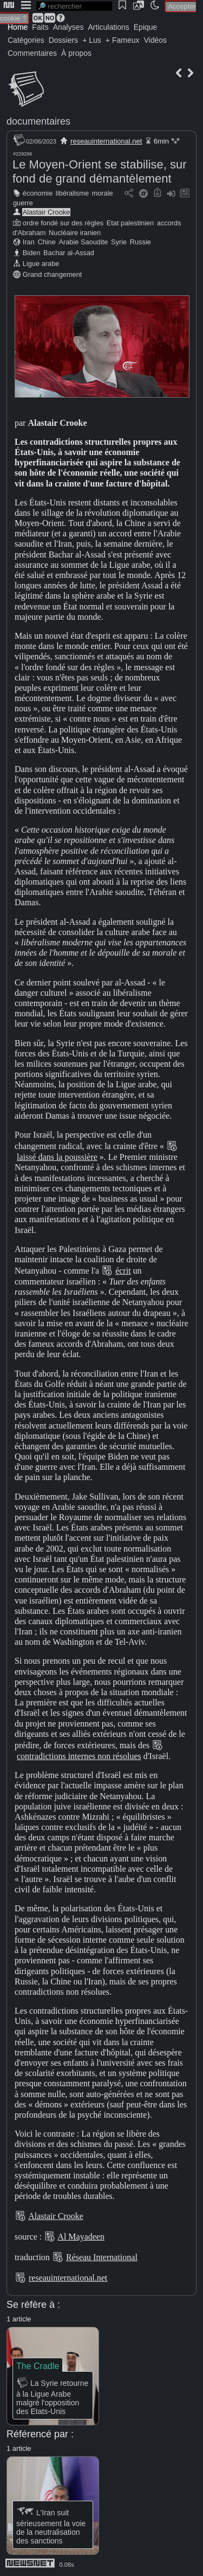  Describe the element at coordinates (122, 1270) in the screenshot. I see `écrit` at that location.